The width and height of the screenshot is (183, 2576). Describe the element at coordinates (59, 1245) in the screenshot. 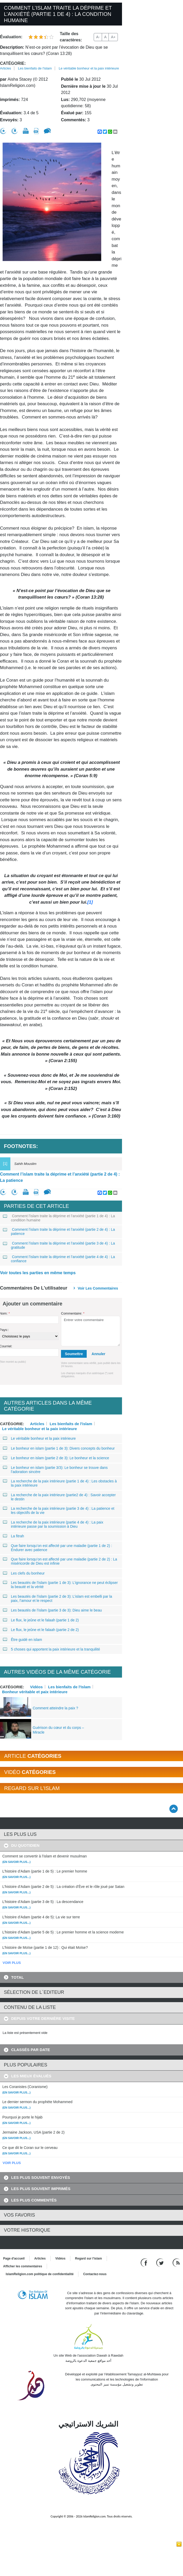

I see `Comment l’islam traite la déprime et l’anxiété (partie 3 de 4) : La gratitude` at that location.